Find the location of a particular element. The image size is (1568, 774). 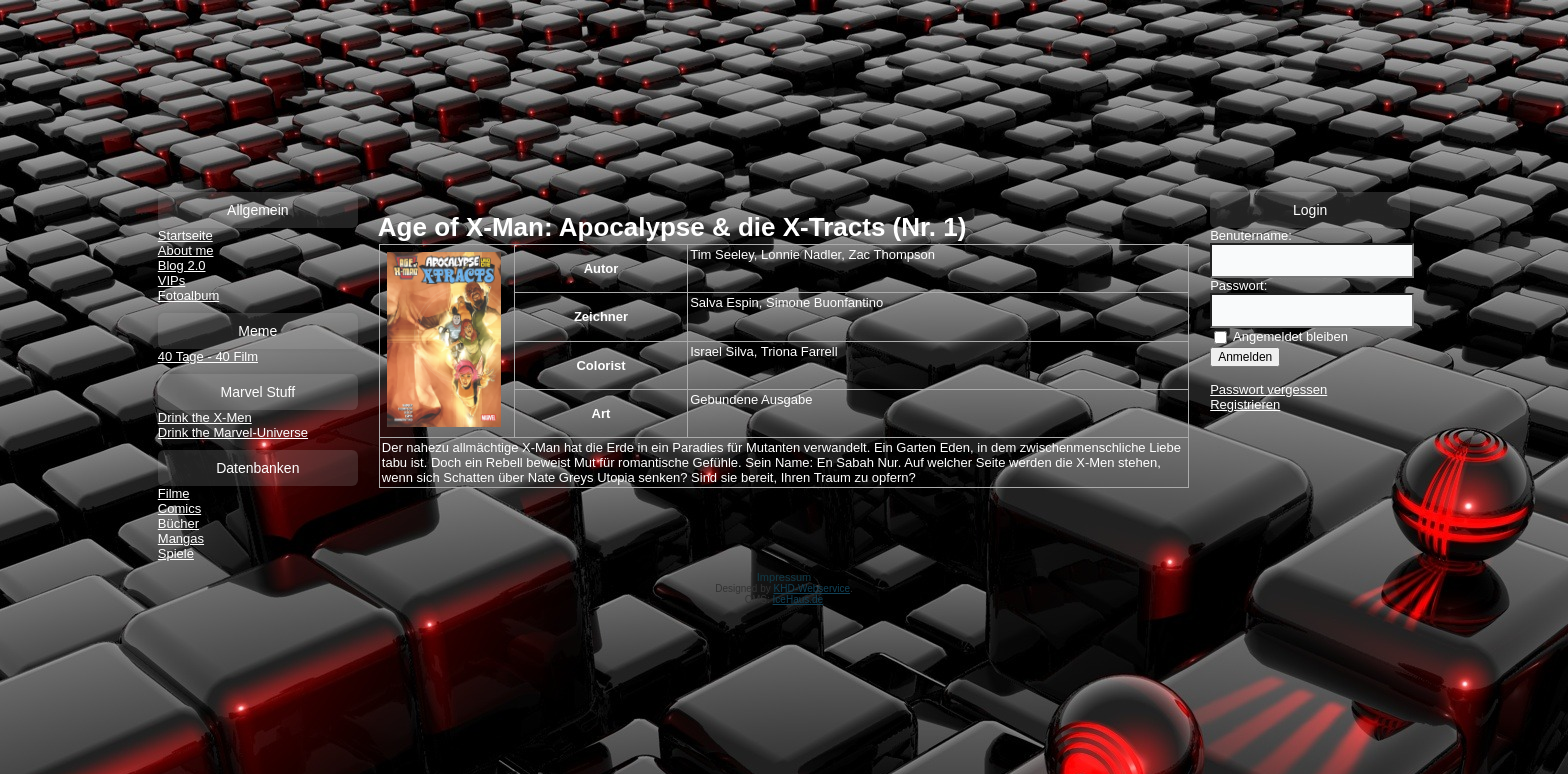

Startseite is located at coordinates (185, 235).